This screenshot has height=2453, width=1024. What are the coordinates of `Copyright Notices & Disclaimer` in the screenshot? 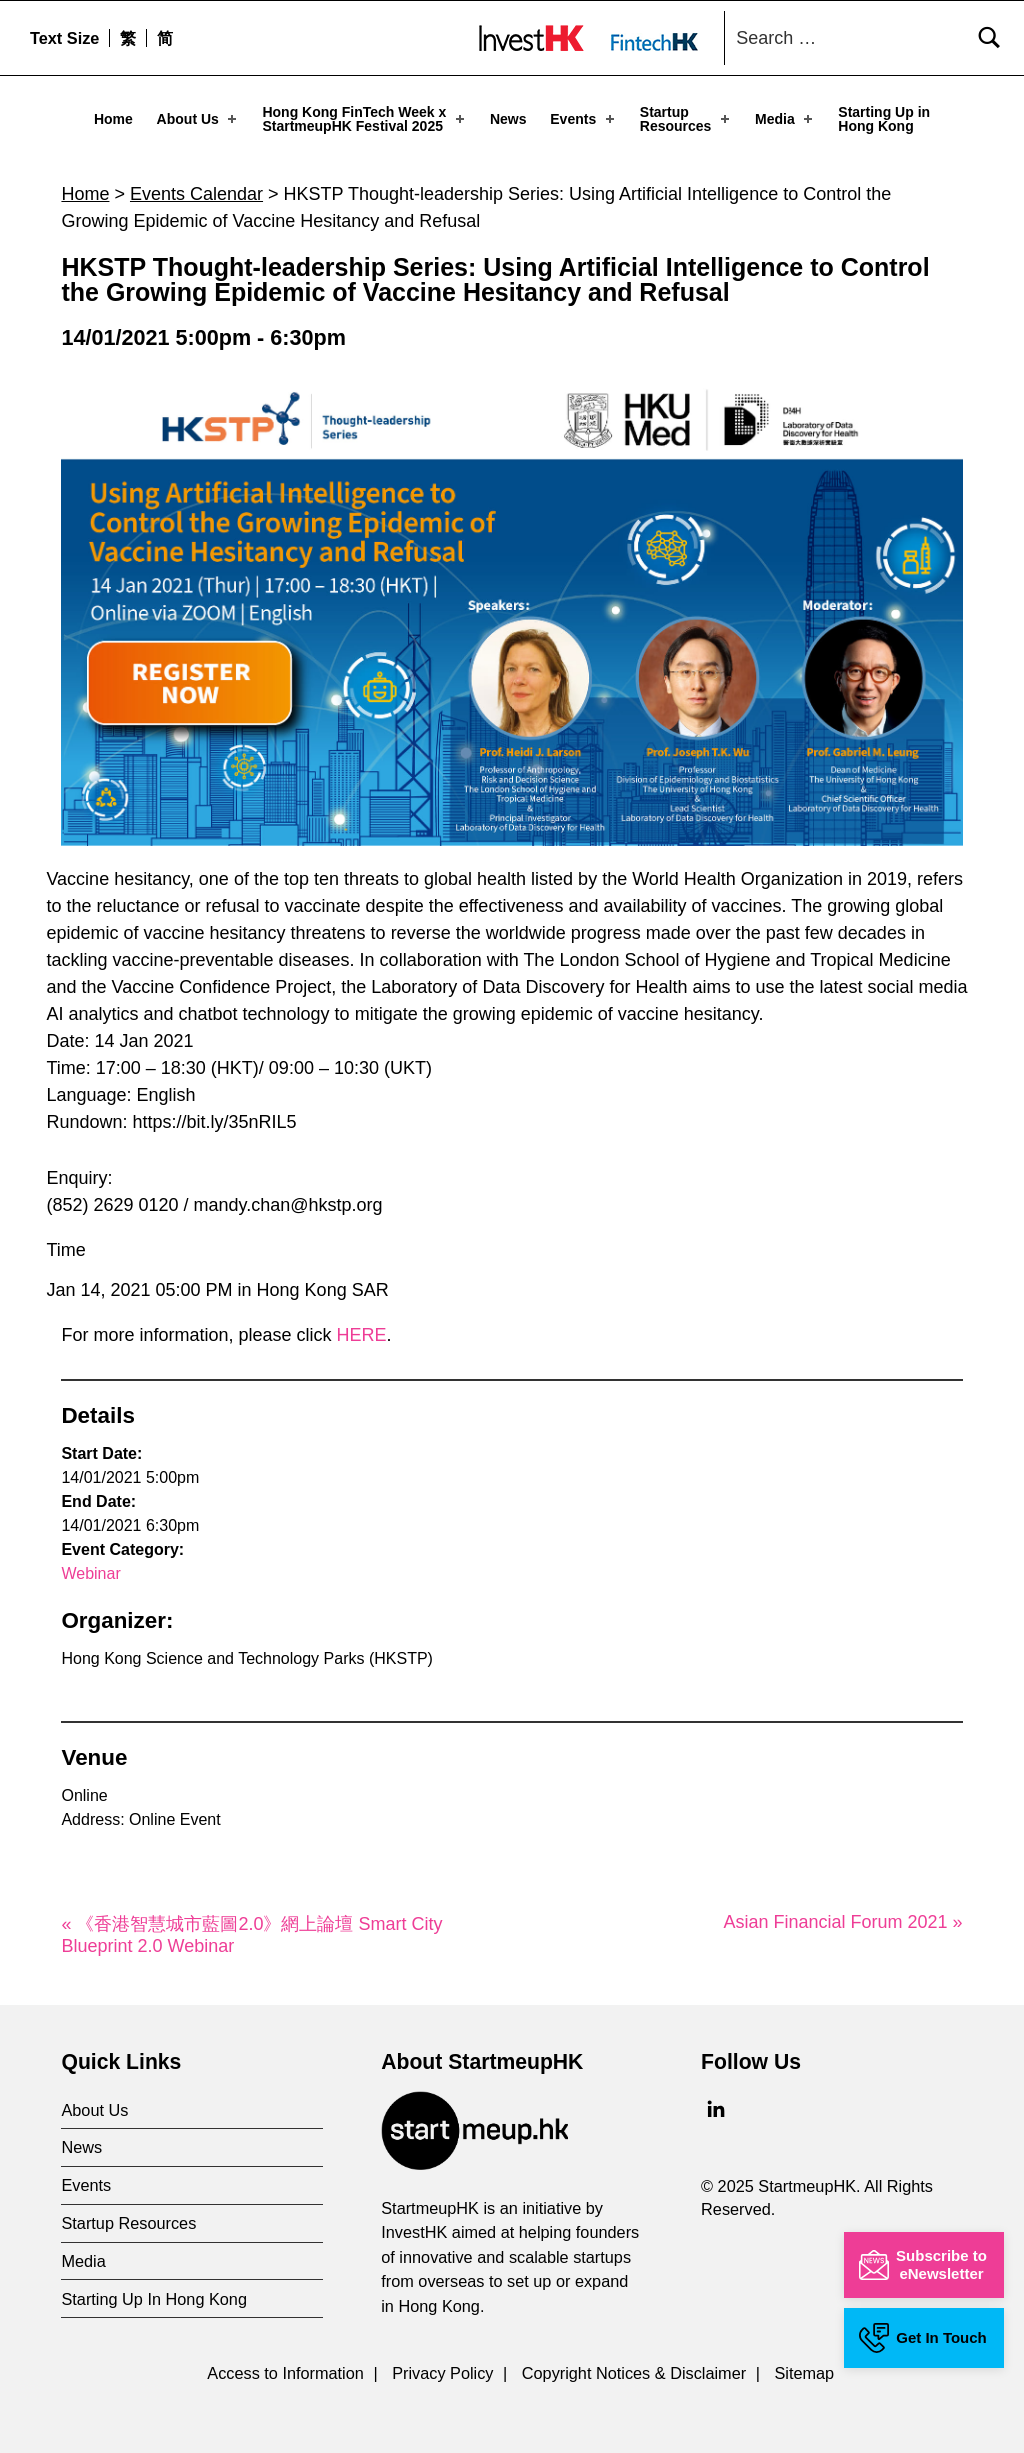 It's located at (634, 2361).